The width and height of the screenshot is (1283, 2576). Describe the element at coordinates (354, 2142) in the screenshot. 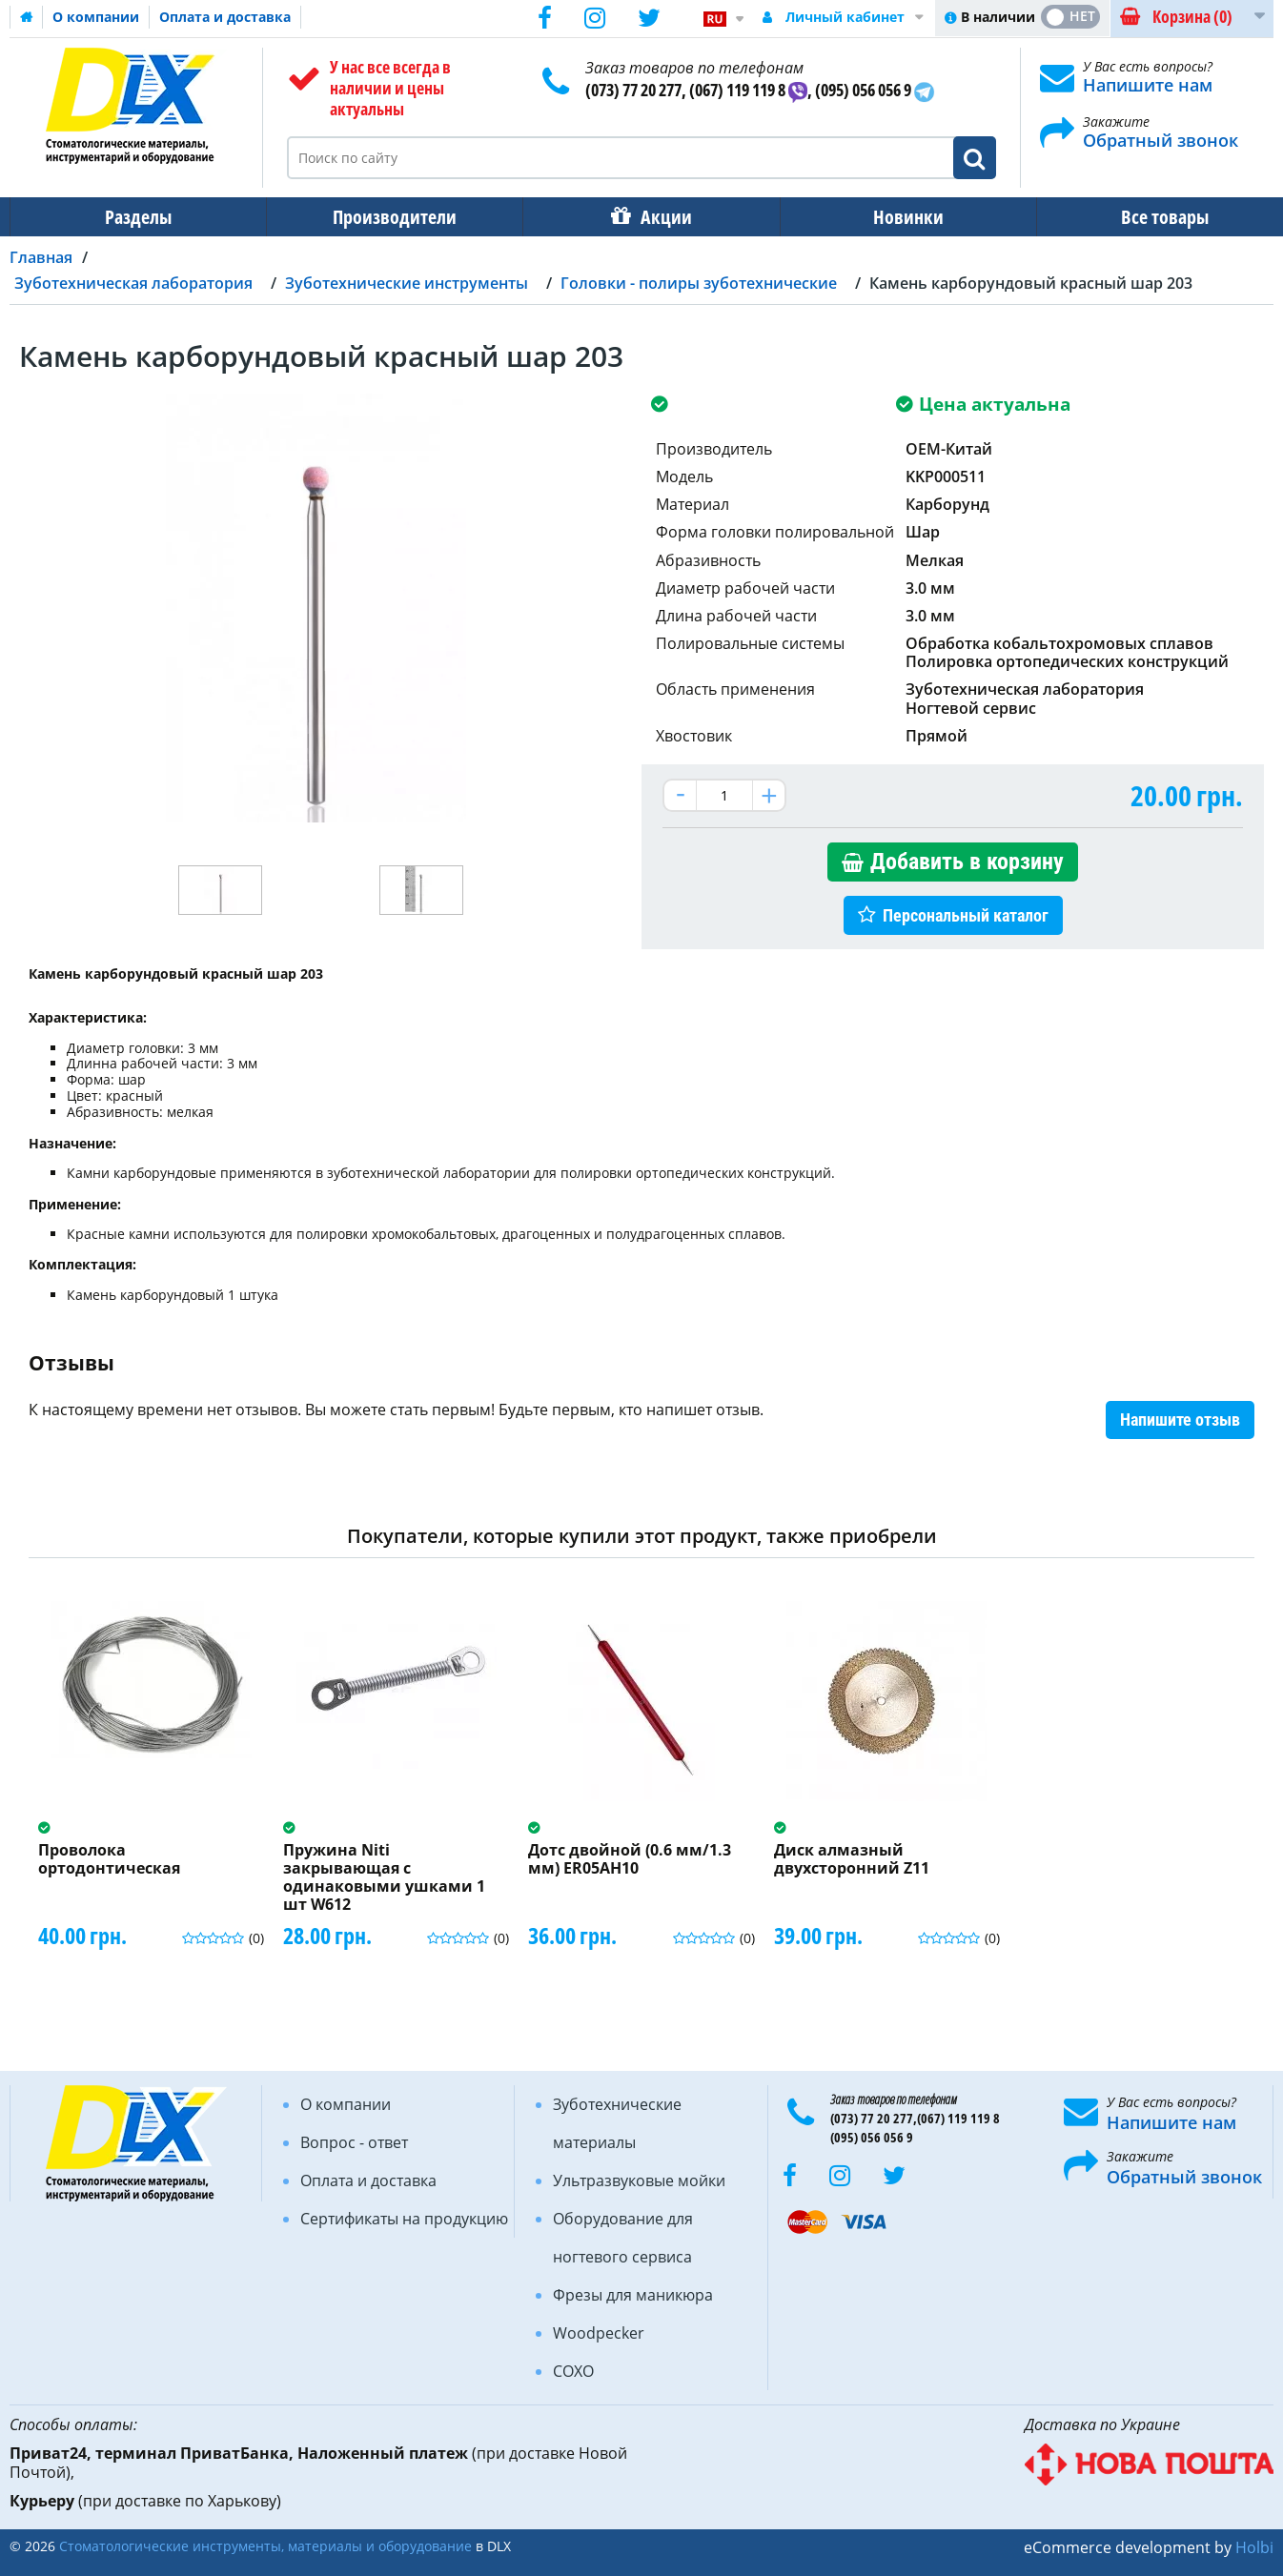

I see `Вопрос - ответ` at that location.